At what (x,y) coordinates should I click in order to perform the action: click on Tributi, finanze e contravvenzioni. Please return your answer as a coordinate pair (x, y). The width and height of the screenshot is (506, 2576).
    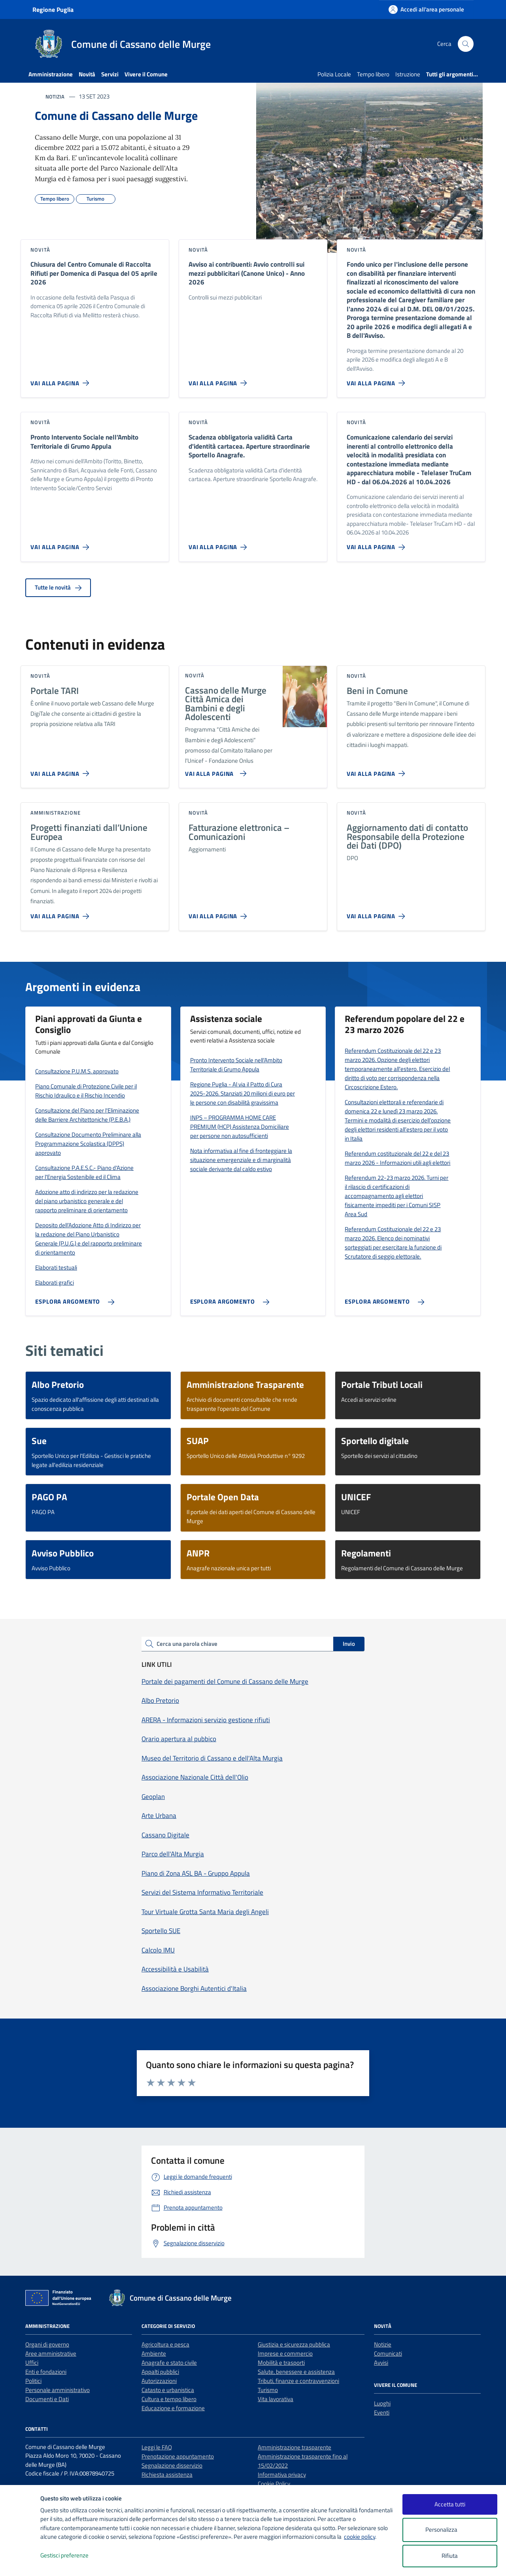
    Looking at the image, I should click on (298, 2380).